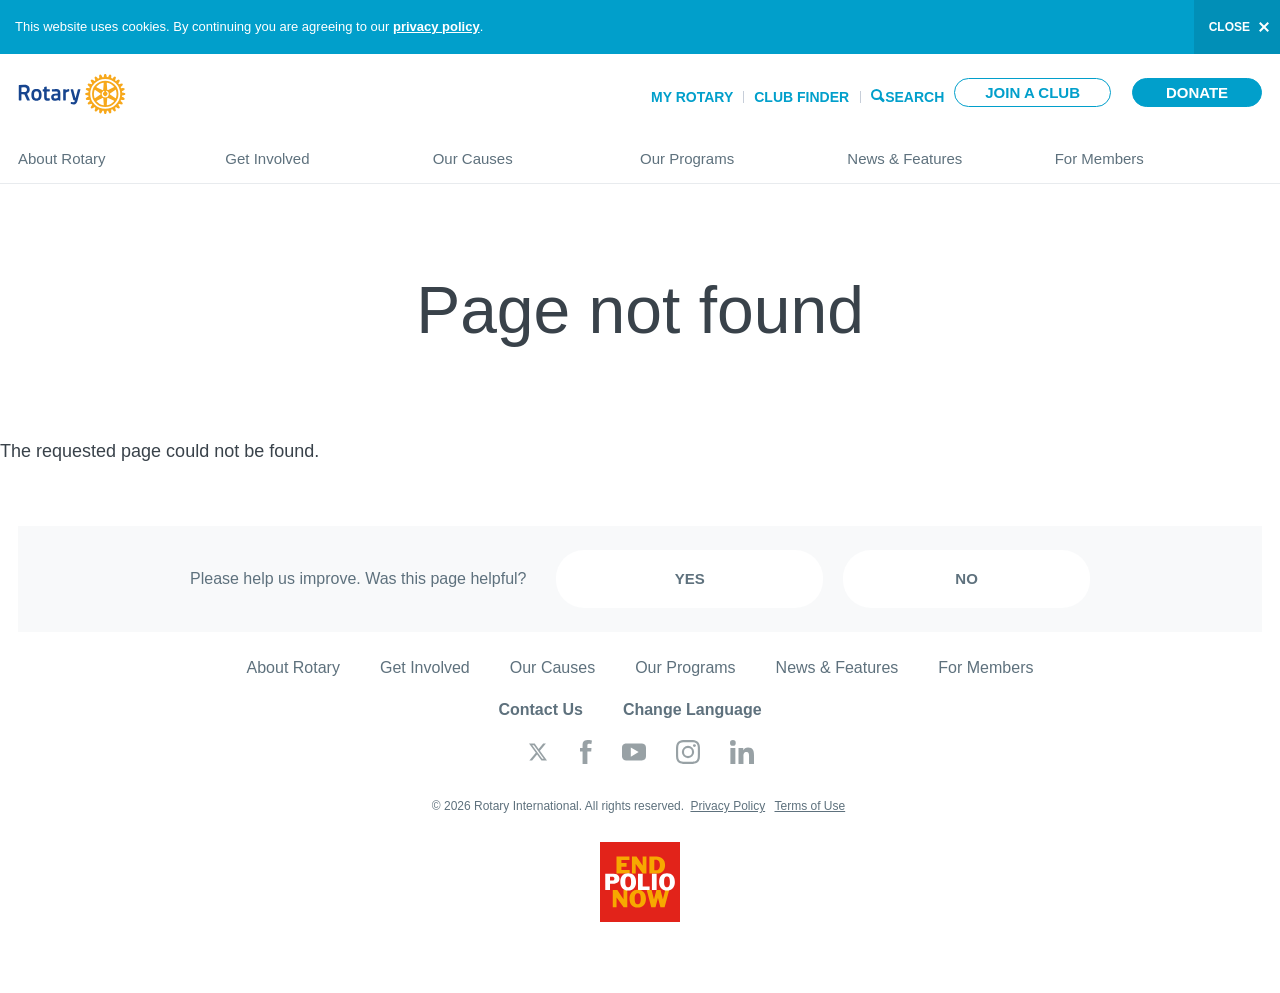 The image size is (1280, 993). I want to click on Search, so click(914, 95).